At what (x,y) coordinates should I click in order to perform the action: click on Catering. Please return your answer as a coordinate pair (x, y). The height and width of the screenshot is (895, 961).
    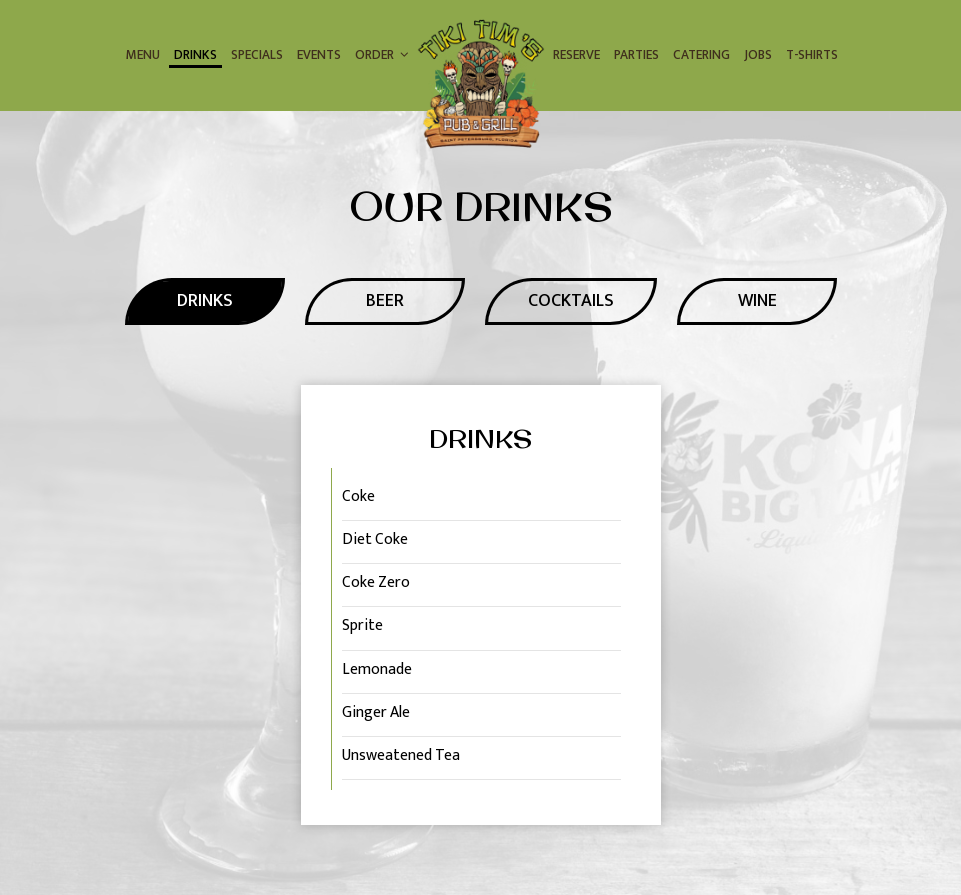
    Looking at the image, I should click on (701, 55).